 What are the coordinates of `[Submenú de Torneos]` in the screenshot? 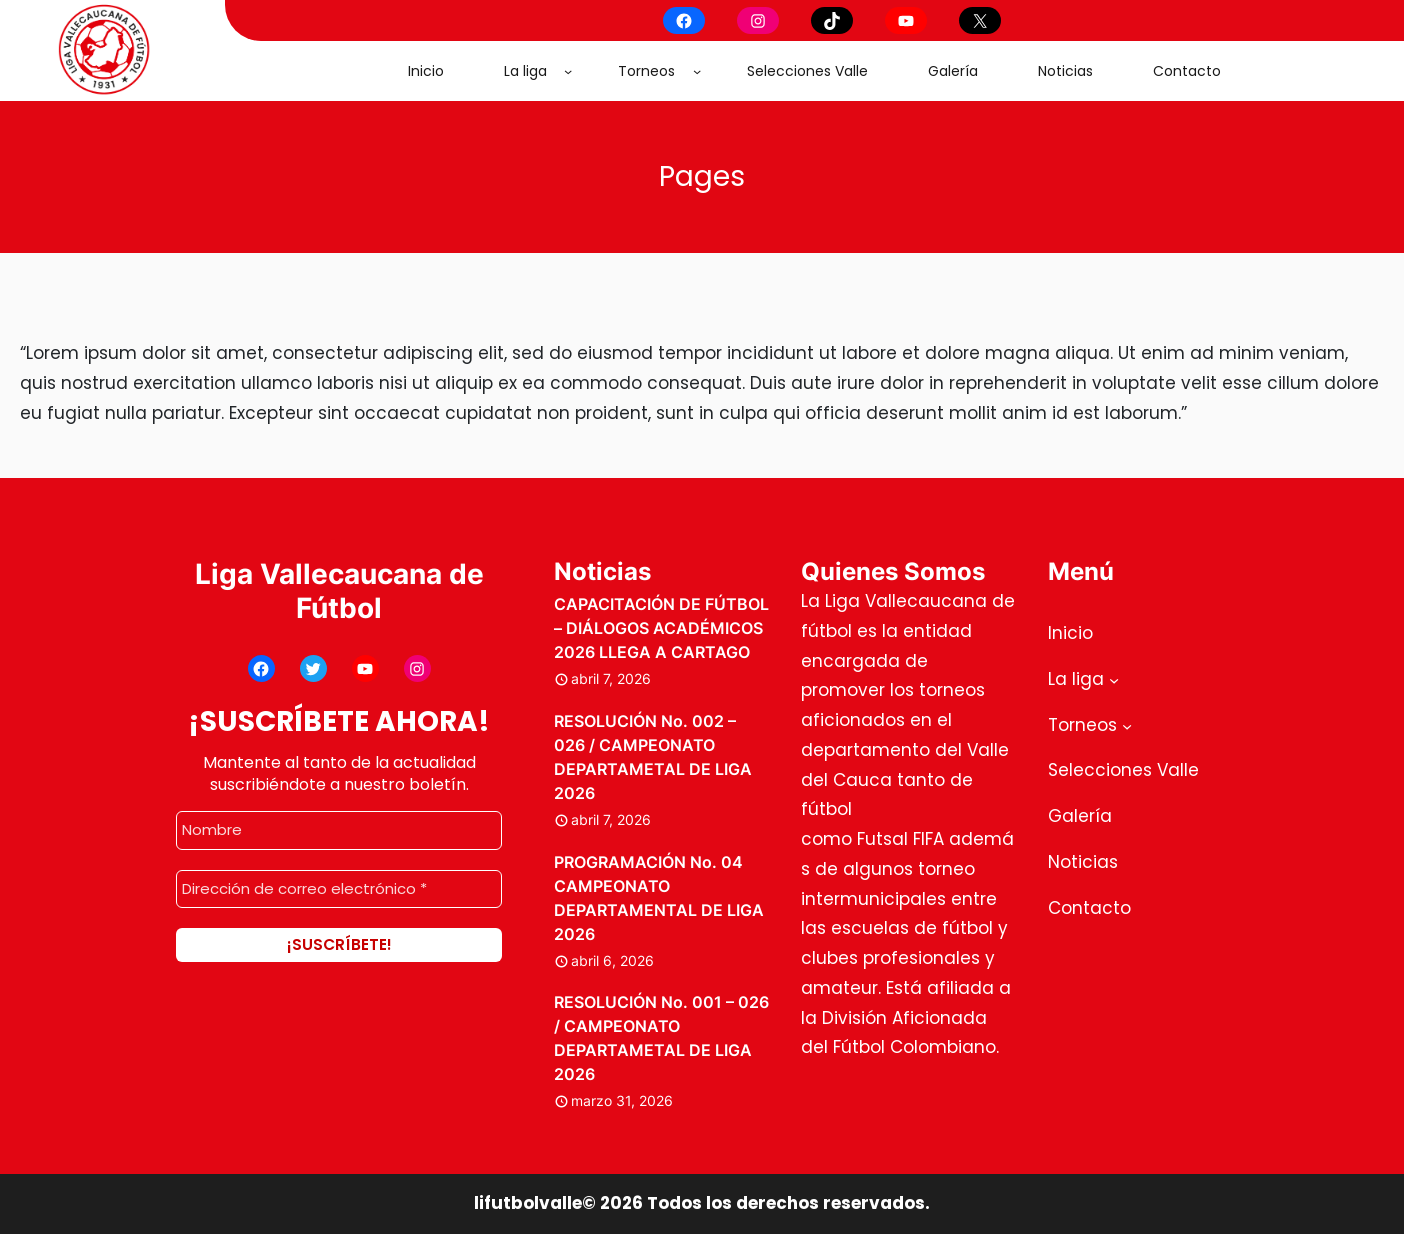 It's located at (697, 71).